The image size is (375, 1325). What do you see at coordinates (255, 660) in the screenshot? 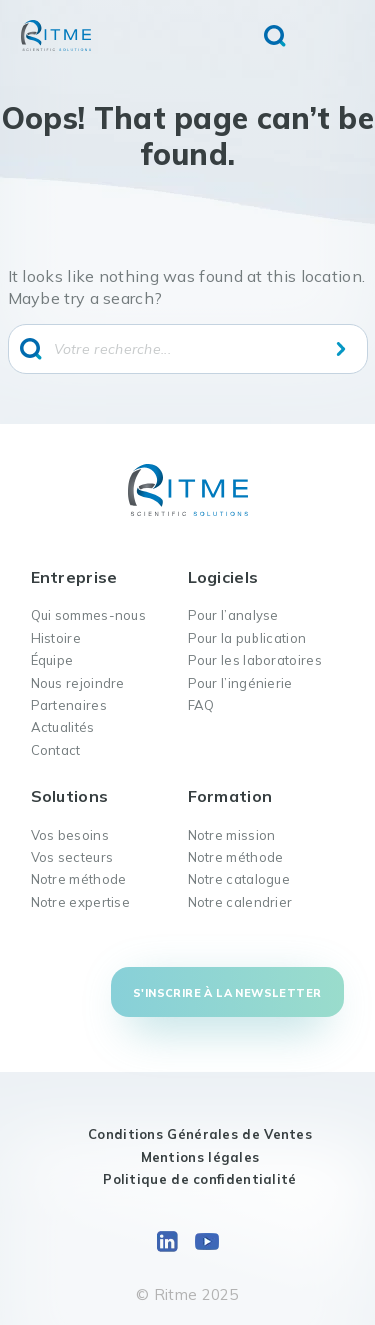
I see `Pour les laboratoires` at bounding box center [255, 660].